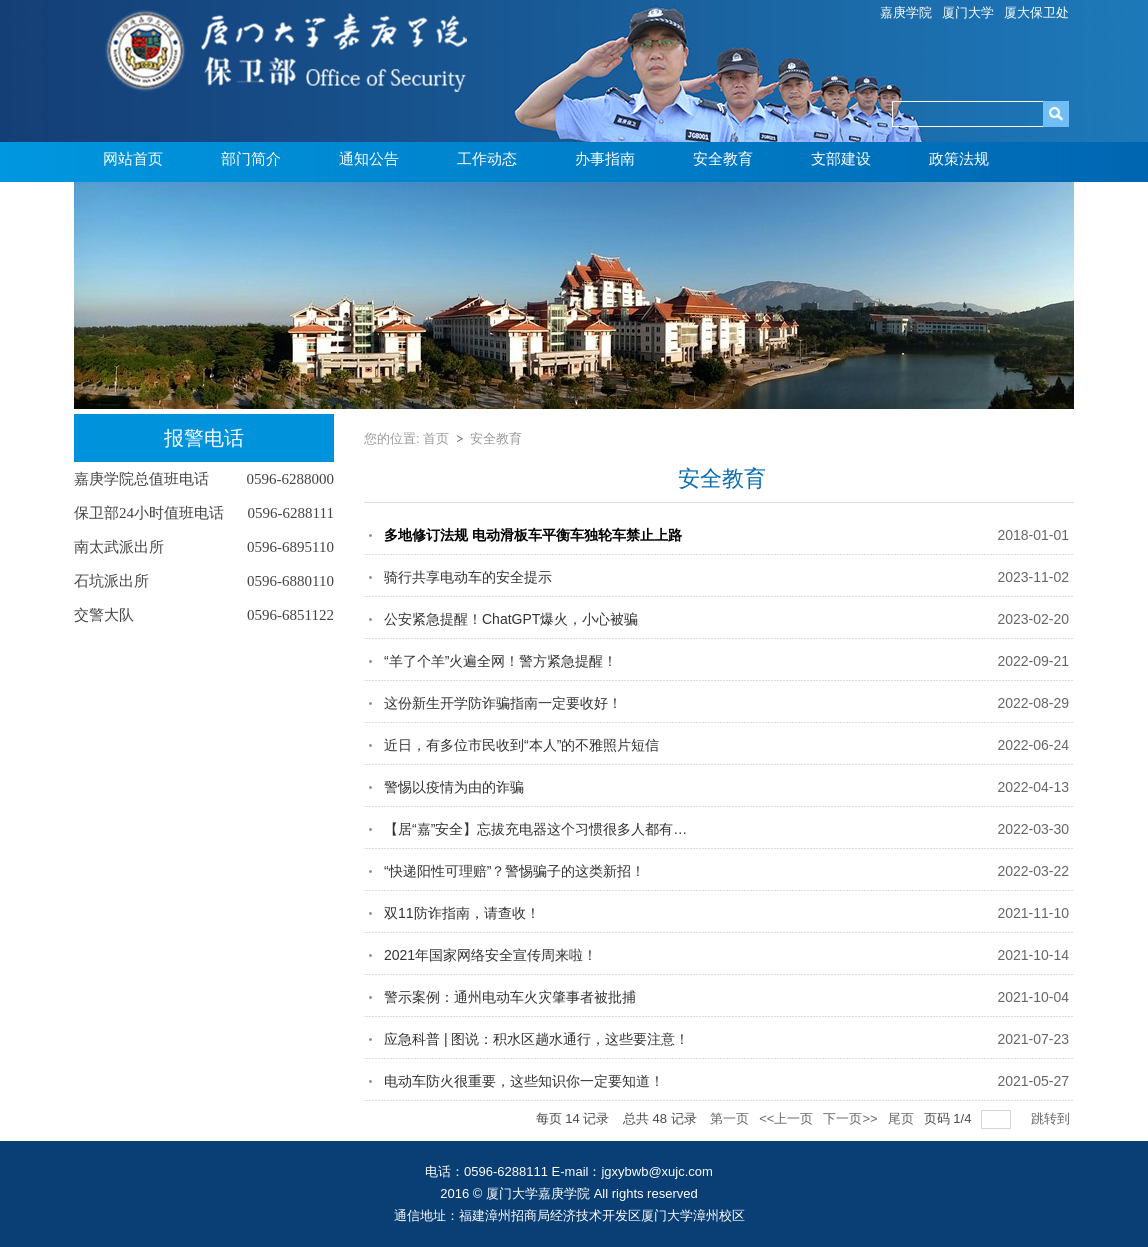  What do you see at coordinates (510, 997) in the screenshot?
I see `警示案例：通州电动车火灾肇事者被批捕` at bounding box center [510, 997].